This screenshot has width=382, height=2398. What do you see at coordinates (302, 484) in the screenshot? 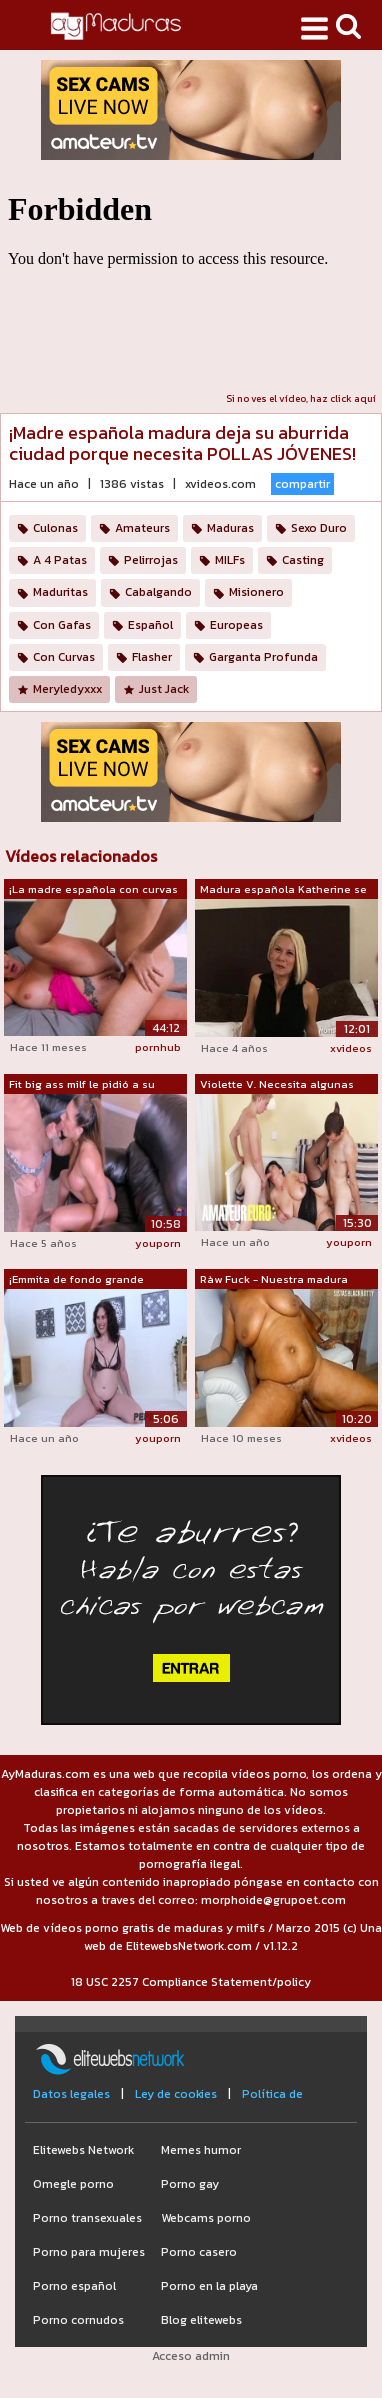
I see `compartir` at bounding box center [302, 484].